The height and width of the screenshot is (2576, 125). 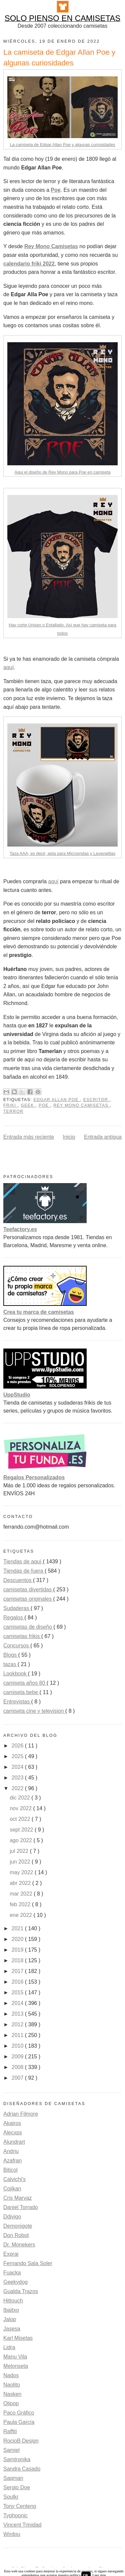 What do you see at coordinates (28, 1627) in the screenshot?
I see `camisetas de diseño` at bounding box center [28, 1627].